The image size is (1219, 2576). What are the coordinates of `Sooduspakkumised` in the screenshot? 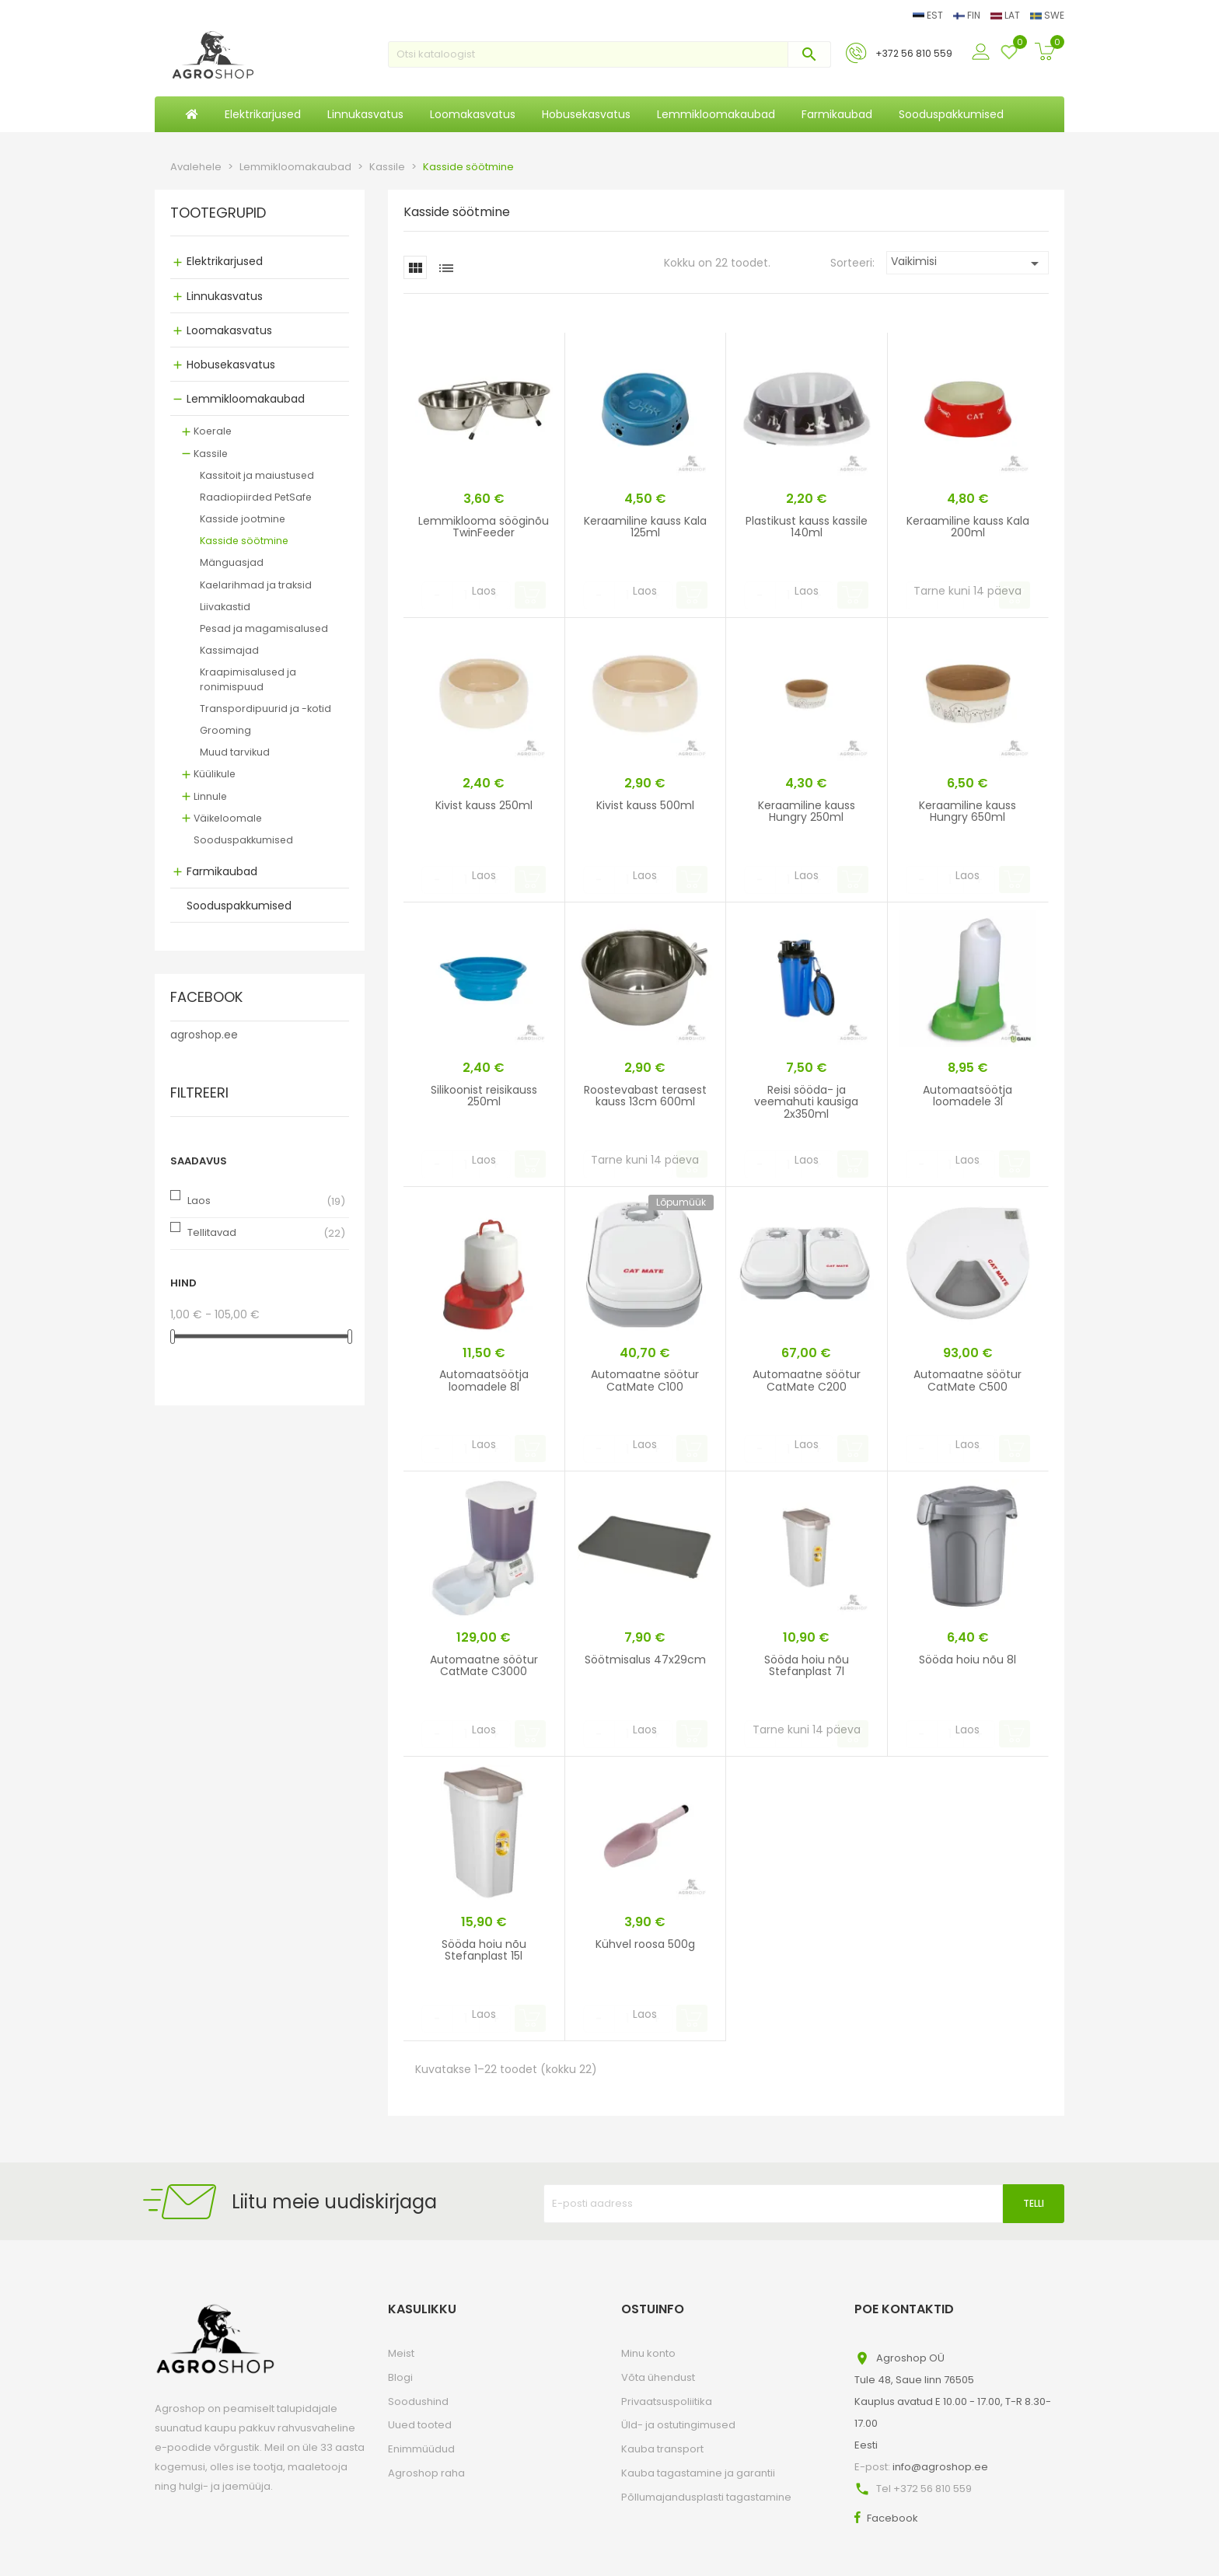 It's located at (243, 839).